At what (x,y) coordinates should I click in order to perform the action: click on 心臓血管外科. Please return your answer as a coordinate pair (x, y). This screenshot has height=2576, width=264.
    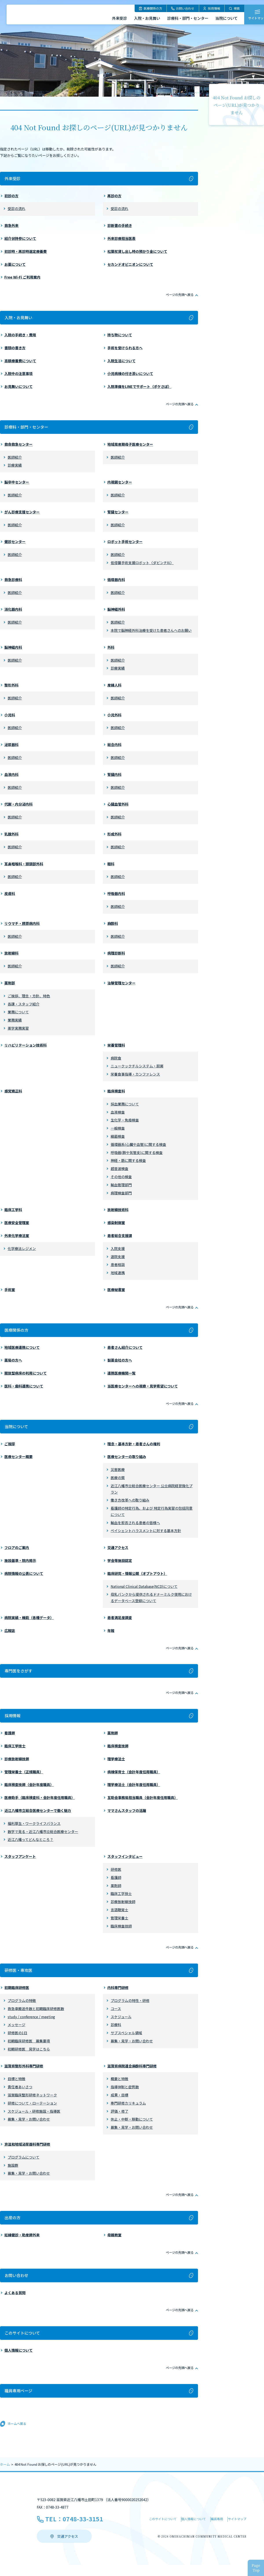
    Looking at the image, I should click on (117, 804).